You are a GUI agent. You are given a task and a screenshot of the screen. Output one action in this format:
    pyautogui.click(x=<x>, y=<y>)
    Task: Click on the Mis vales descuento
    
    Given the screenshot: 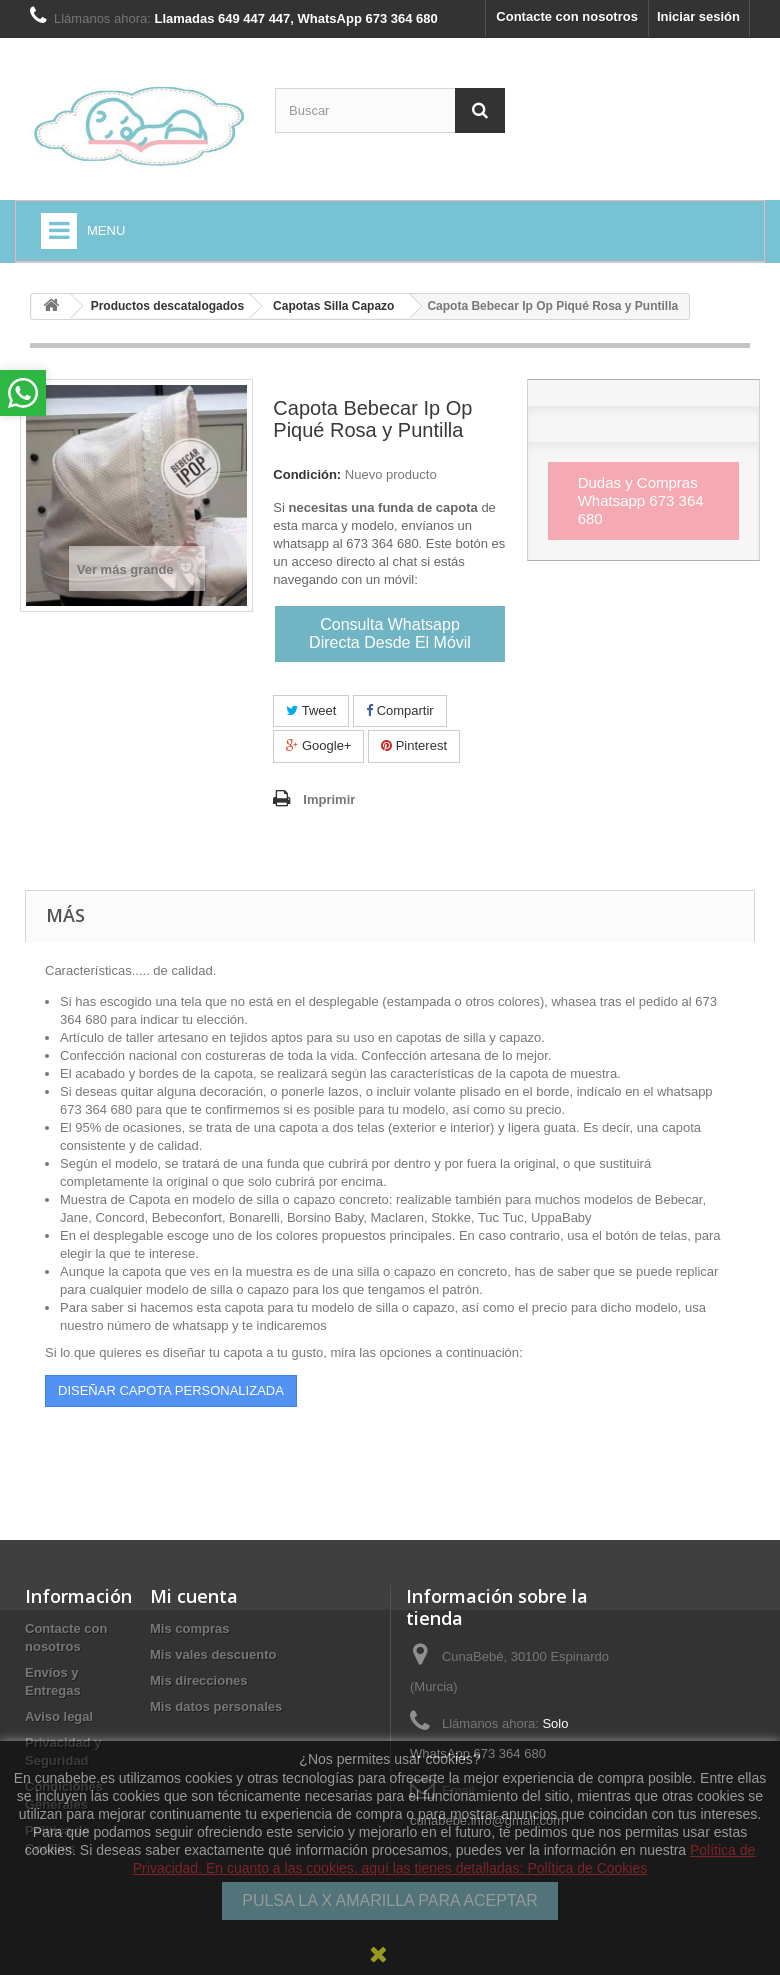 What is the action you would take?
    pyautogui.click(x=213, y=1654)
    